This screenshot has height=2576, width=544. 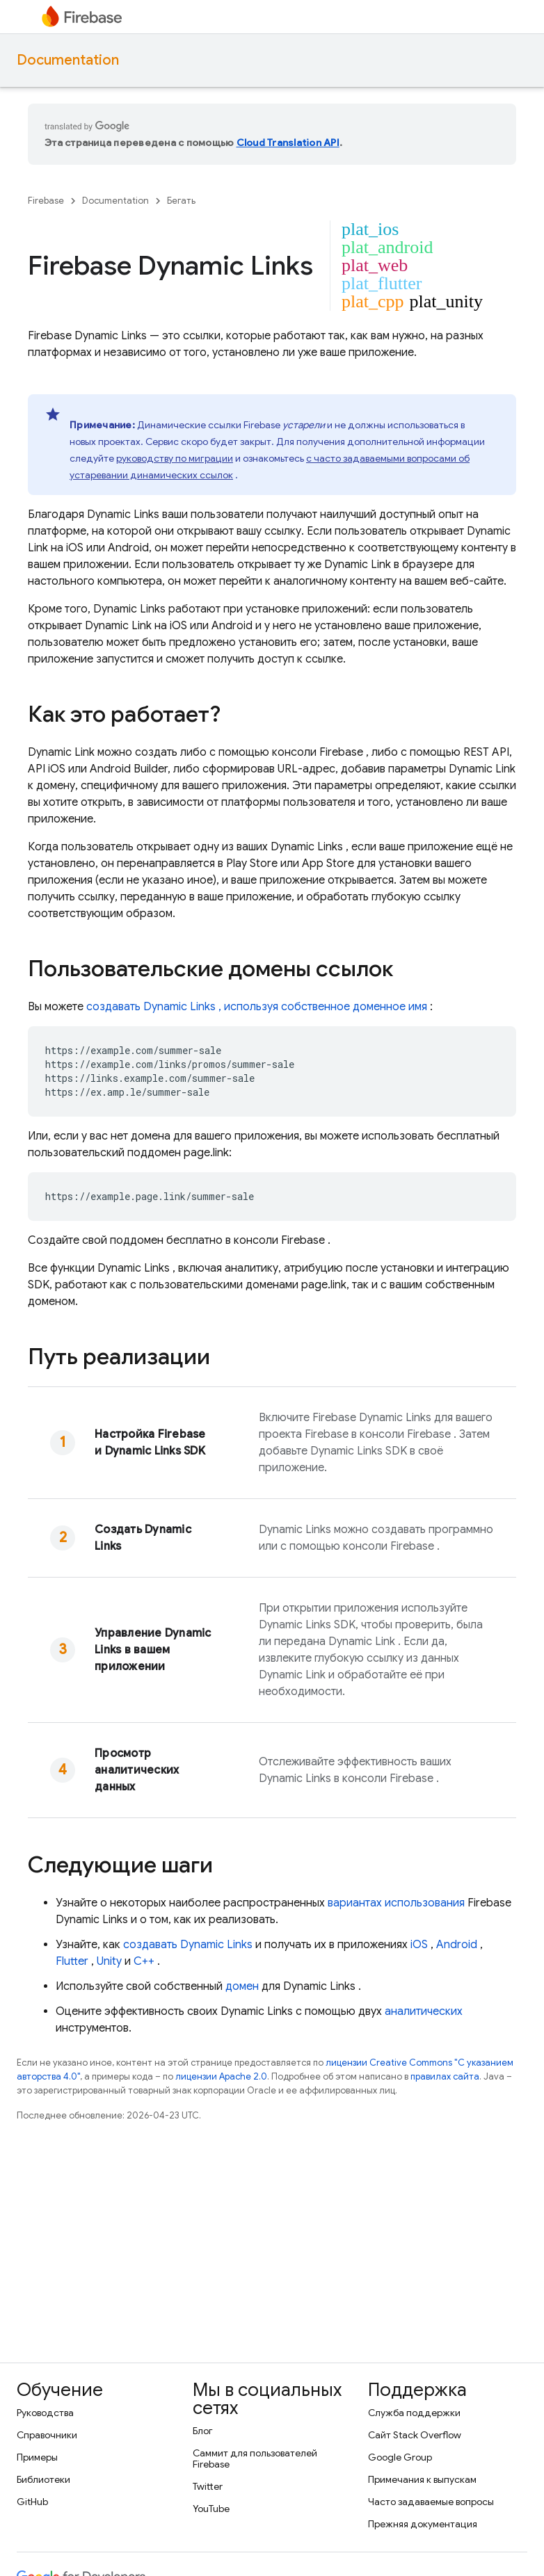 I want to click on iOS, so click(x=419, y=1945).